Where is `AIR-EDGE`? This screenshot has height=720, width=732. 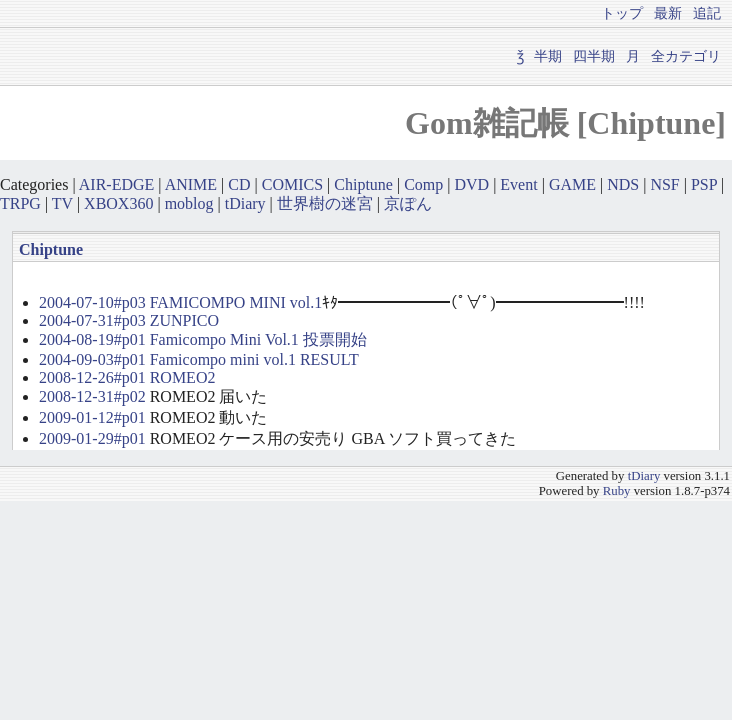 AIR-EDGE is located at coordinates (117, 184).